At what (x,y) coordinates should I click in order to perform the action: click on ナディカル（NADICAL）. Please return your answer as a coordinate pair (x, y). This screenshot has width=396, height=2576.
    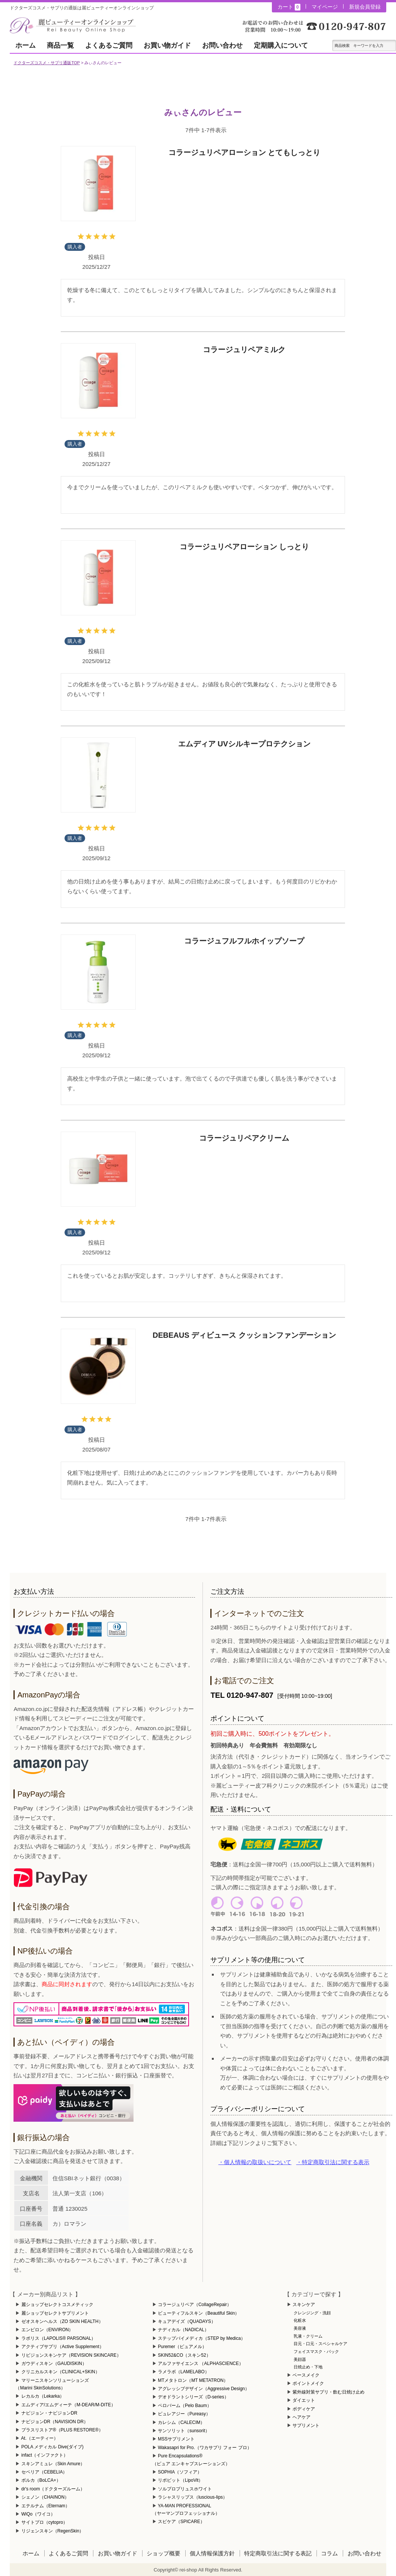
    Looking at the image, I should click on (183, 2329).